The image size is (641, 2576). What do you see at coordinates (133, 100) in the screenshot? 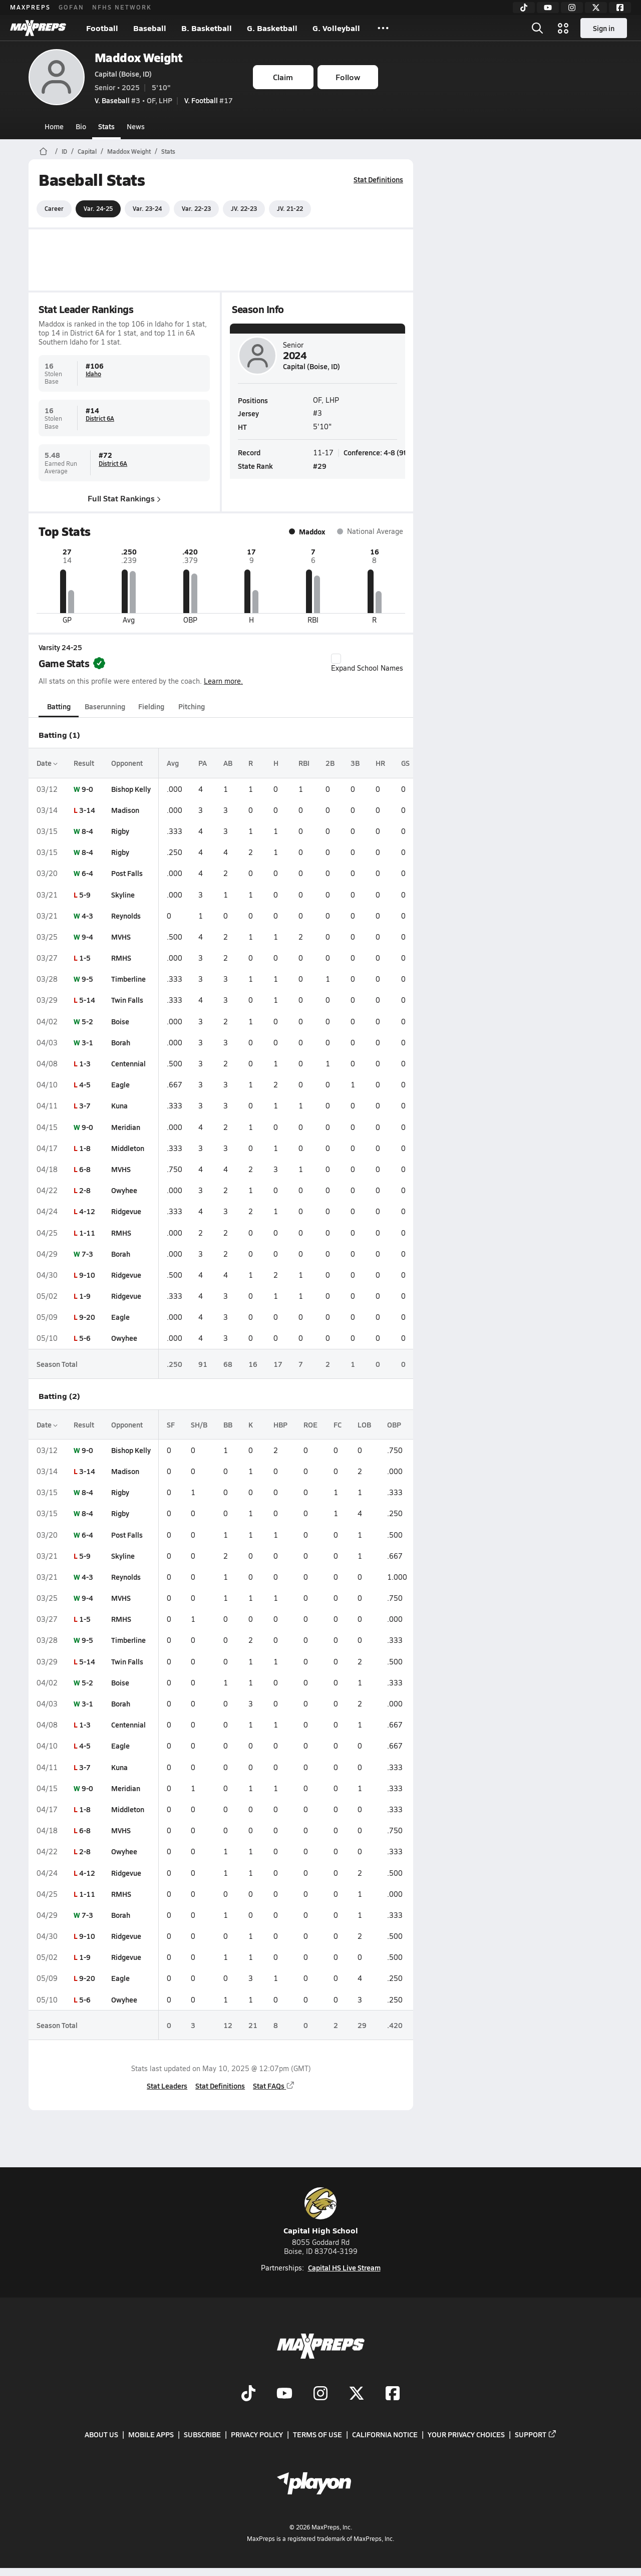
I see `#3 • OF, LHP` at bounding box center [133, 100].